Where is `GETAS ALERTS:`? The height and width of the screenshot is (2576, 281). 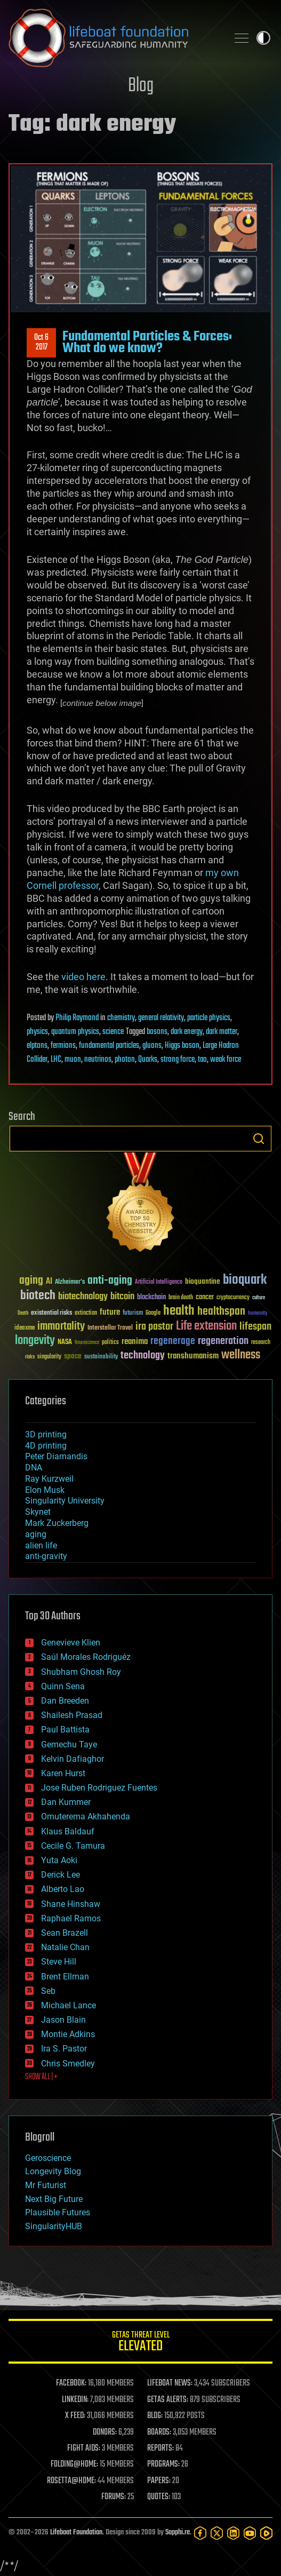
GETAS ALERTS: is located at coordinates (167, 2400).